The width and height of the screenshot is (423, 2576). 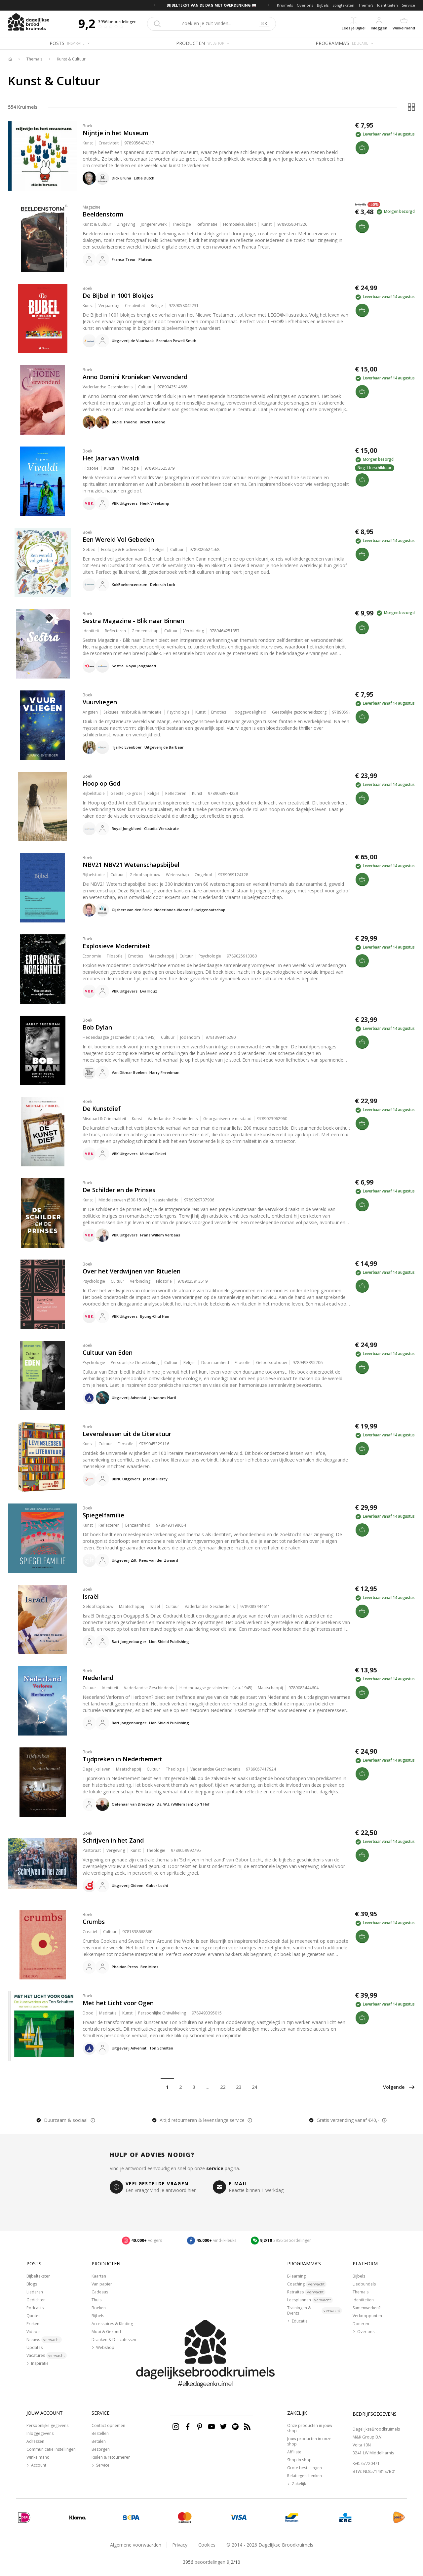 I want to click on 24, so click(x=254, y=2087).